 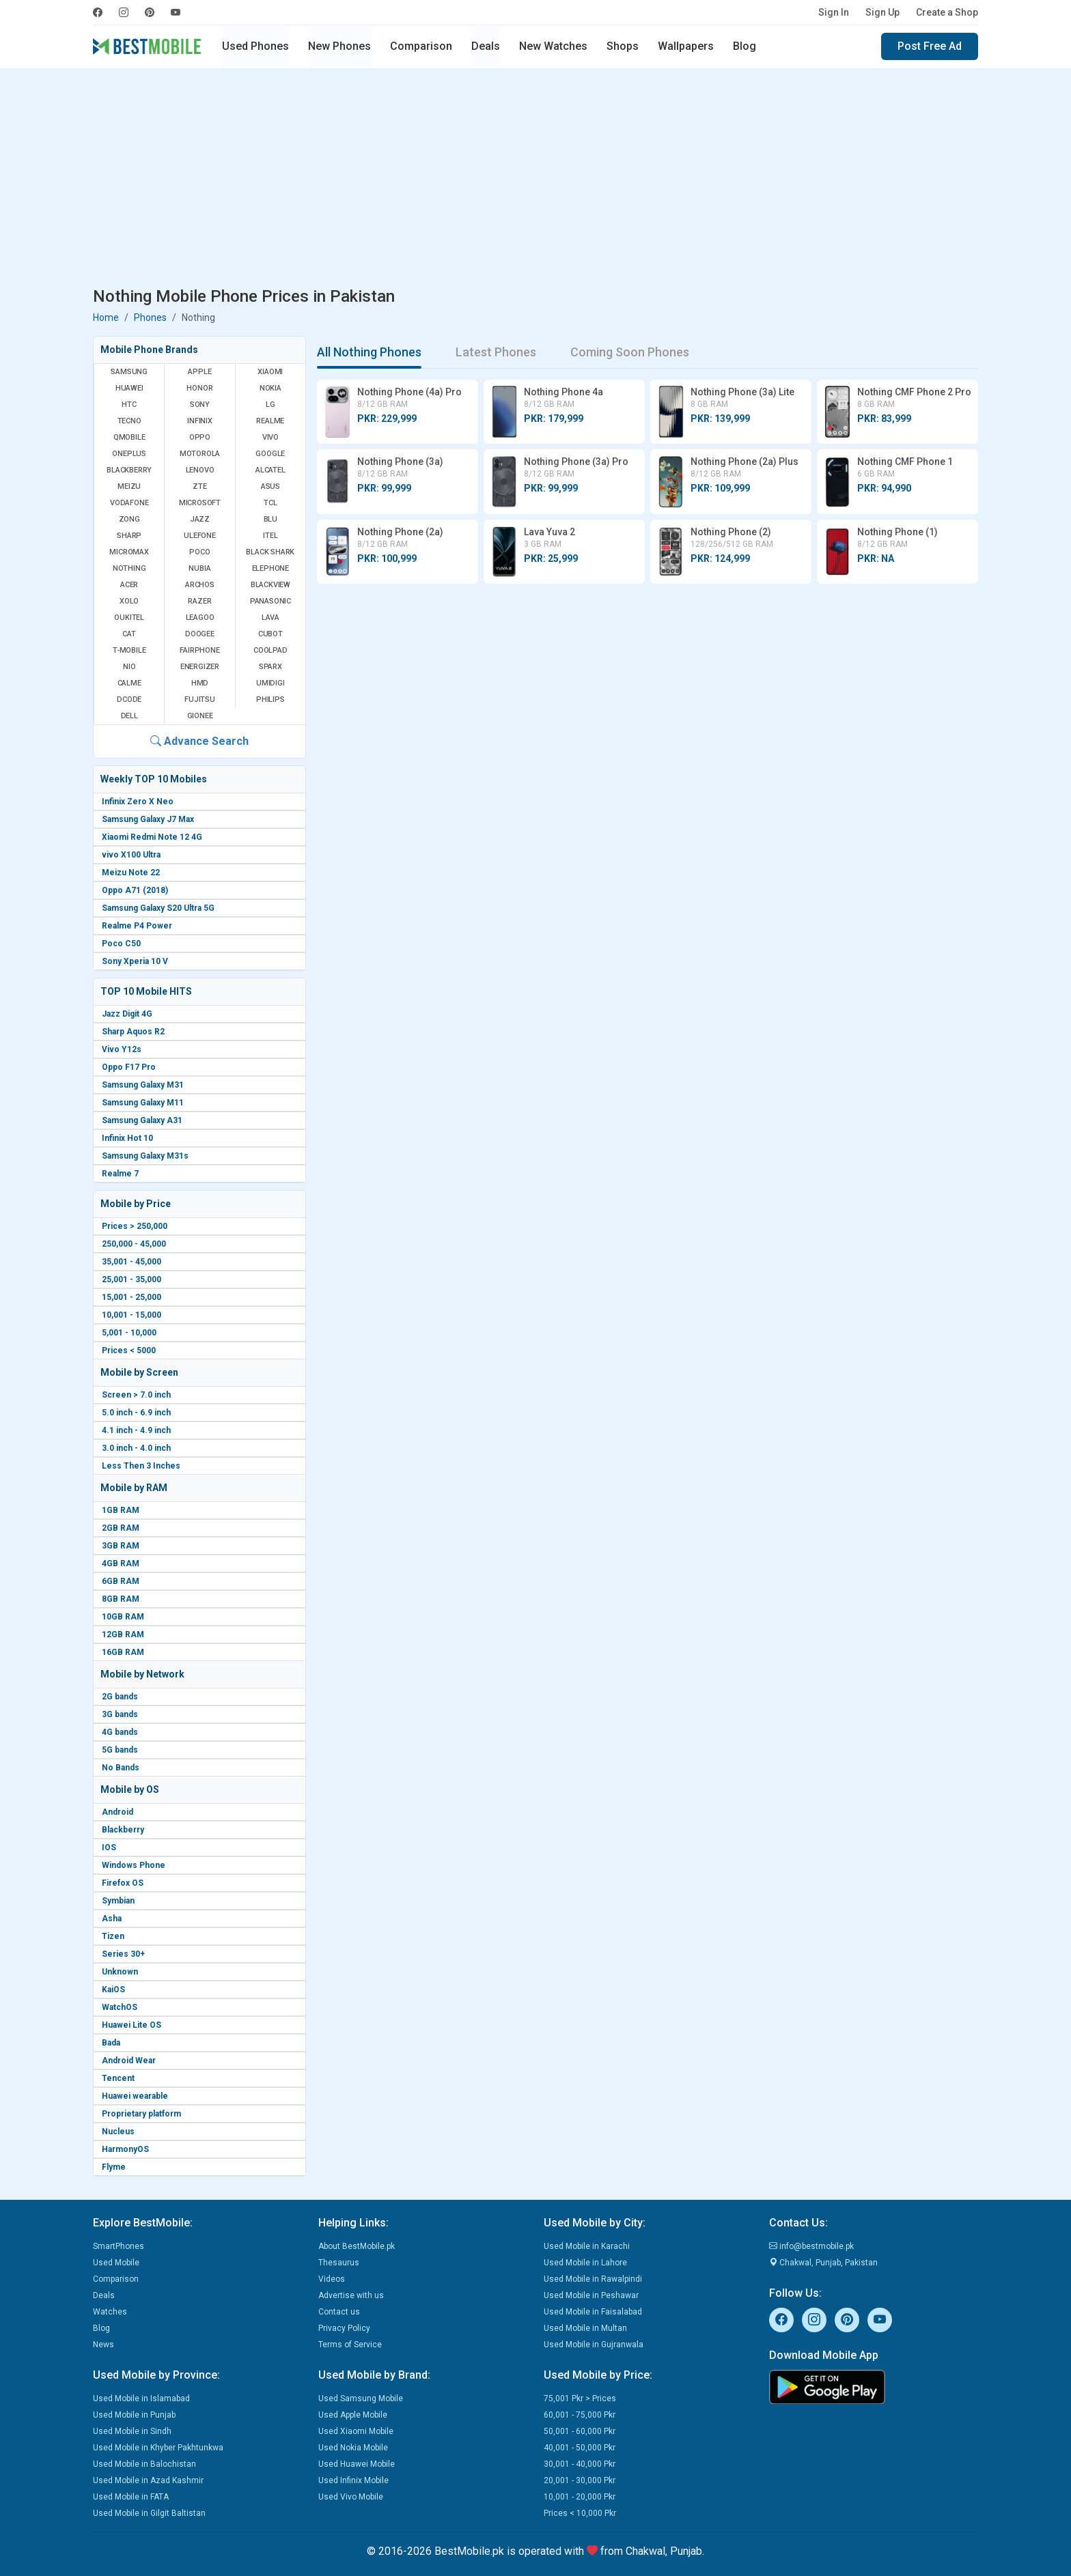 I want to click on Zong, so click(x=129, y=519).